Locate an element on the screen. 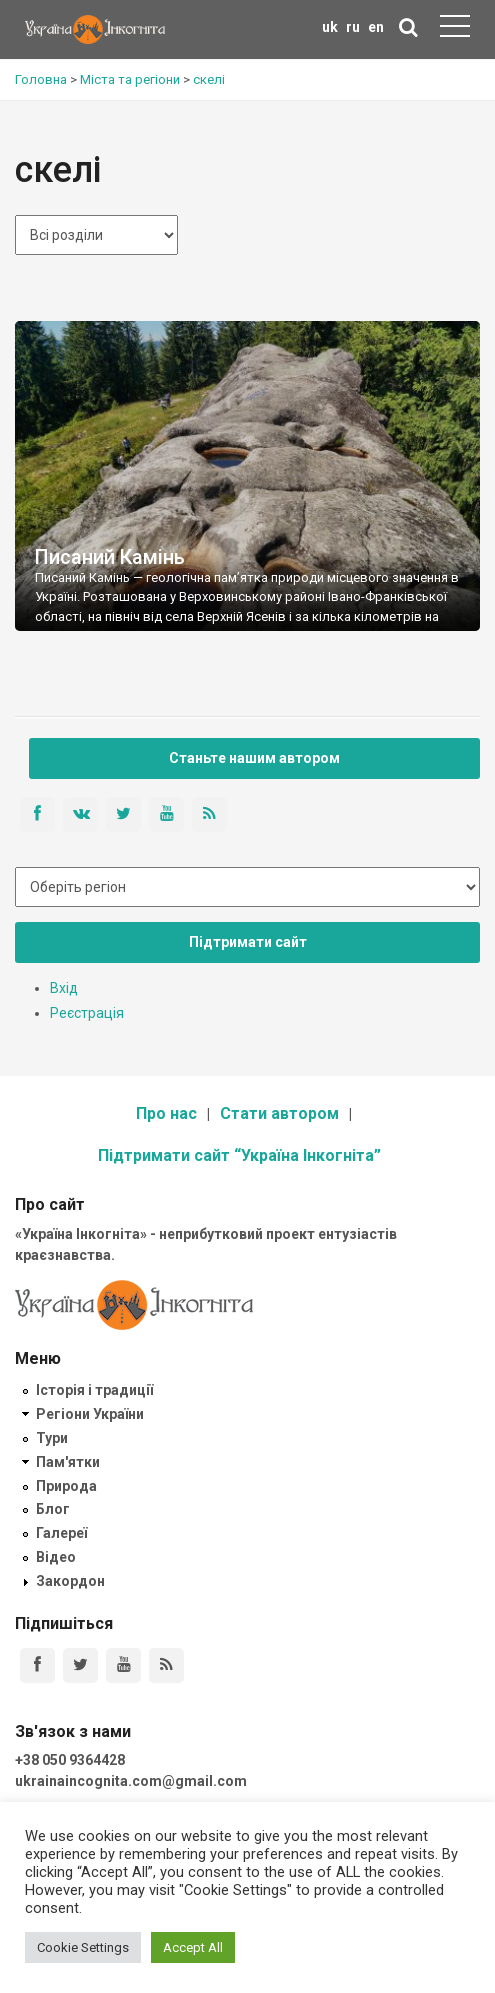  Accept All [button] is located at coordinates (193, 1947).